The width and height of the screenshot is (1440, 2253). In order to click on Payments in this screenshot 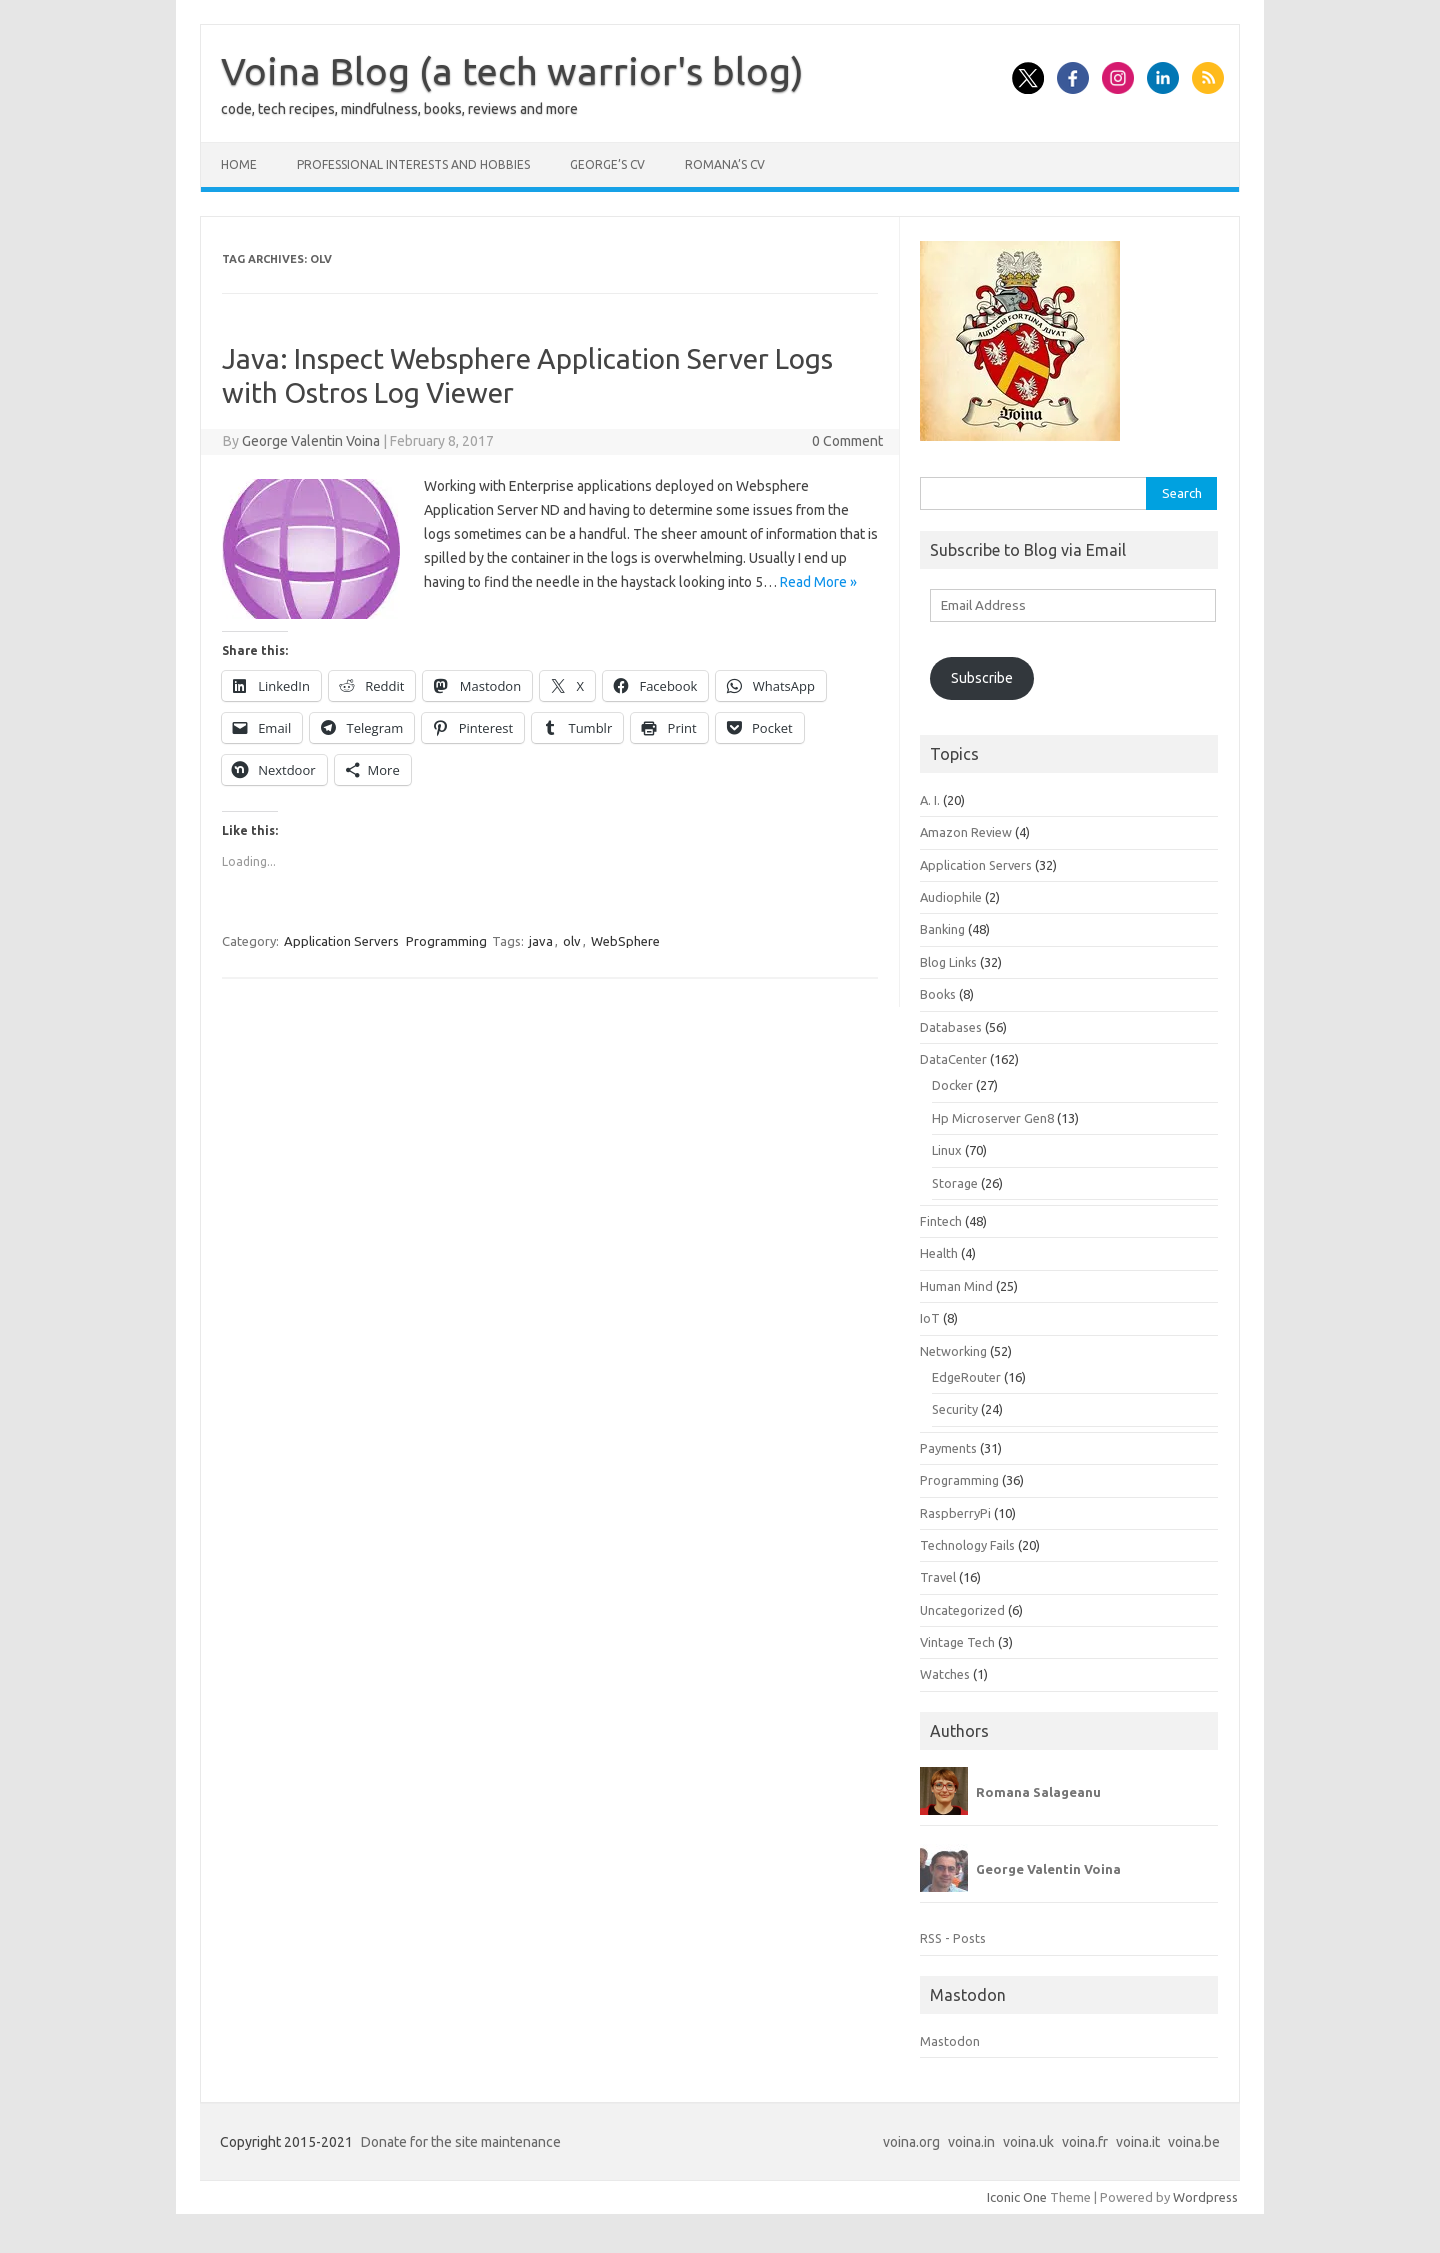, I will do `click(948, 1448)`.